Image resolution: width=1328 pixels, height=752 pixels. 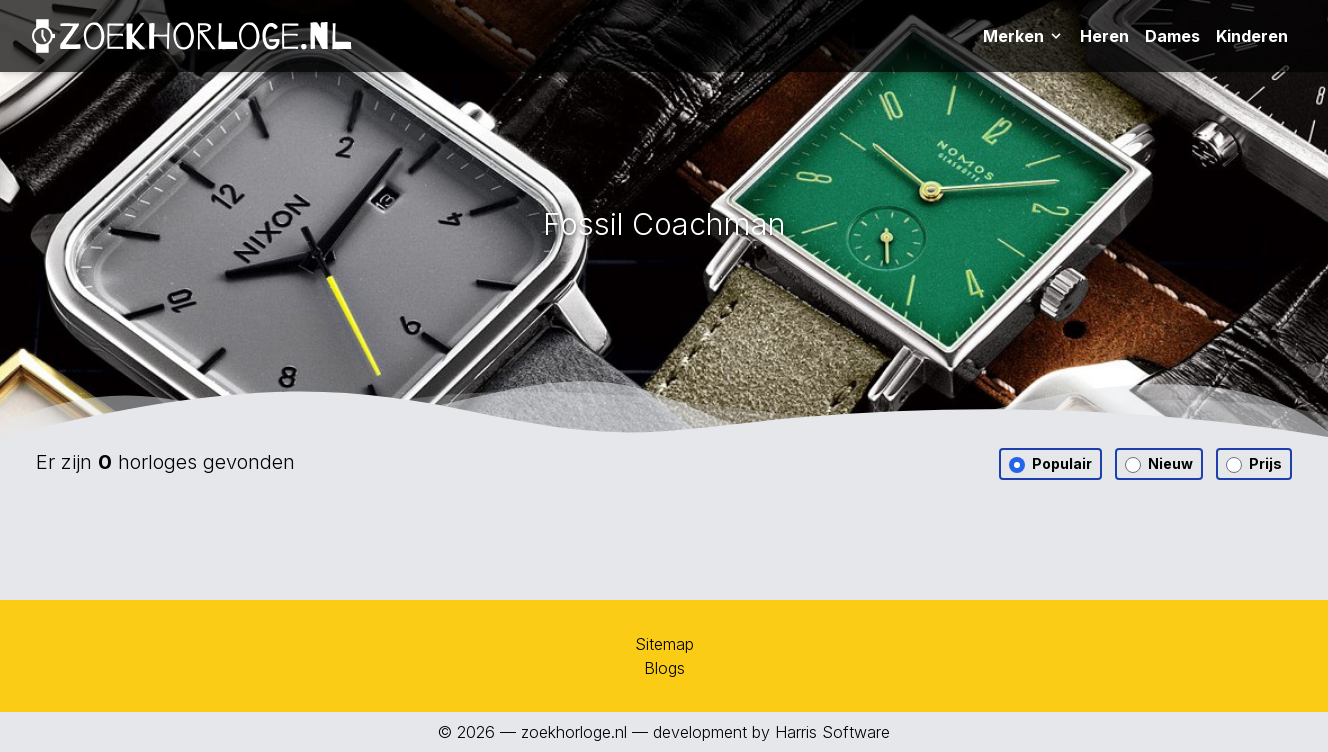 I want to click on Nieuw, so click(x=1159, y=464).